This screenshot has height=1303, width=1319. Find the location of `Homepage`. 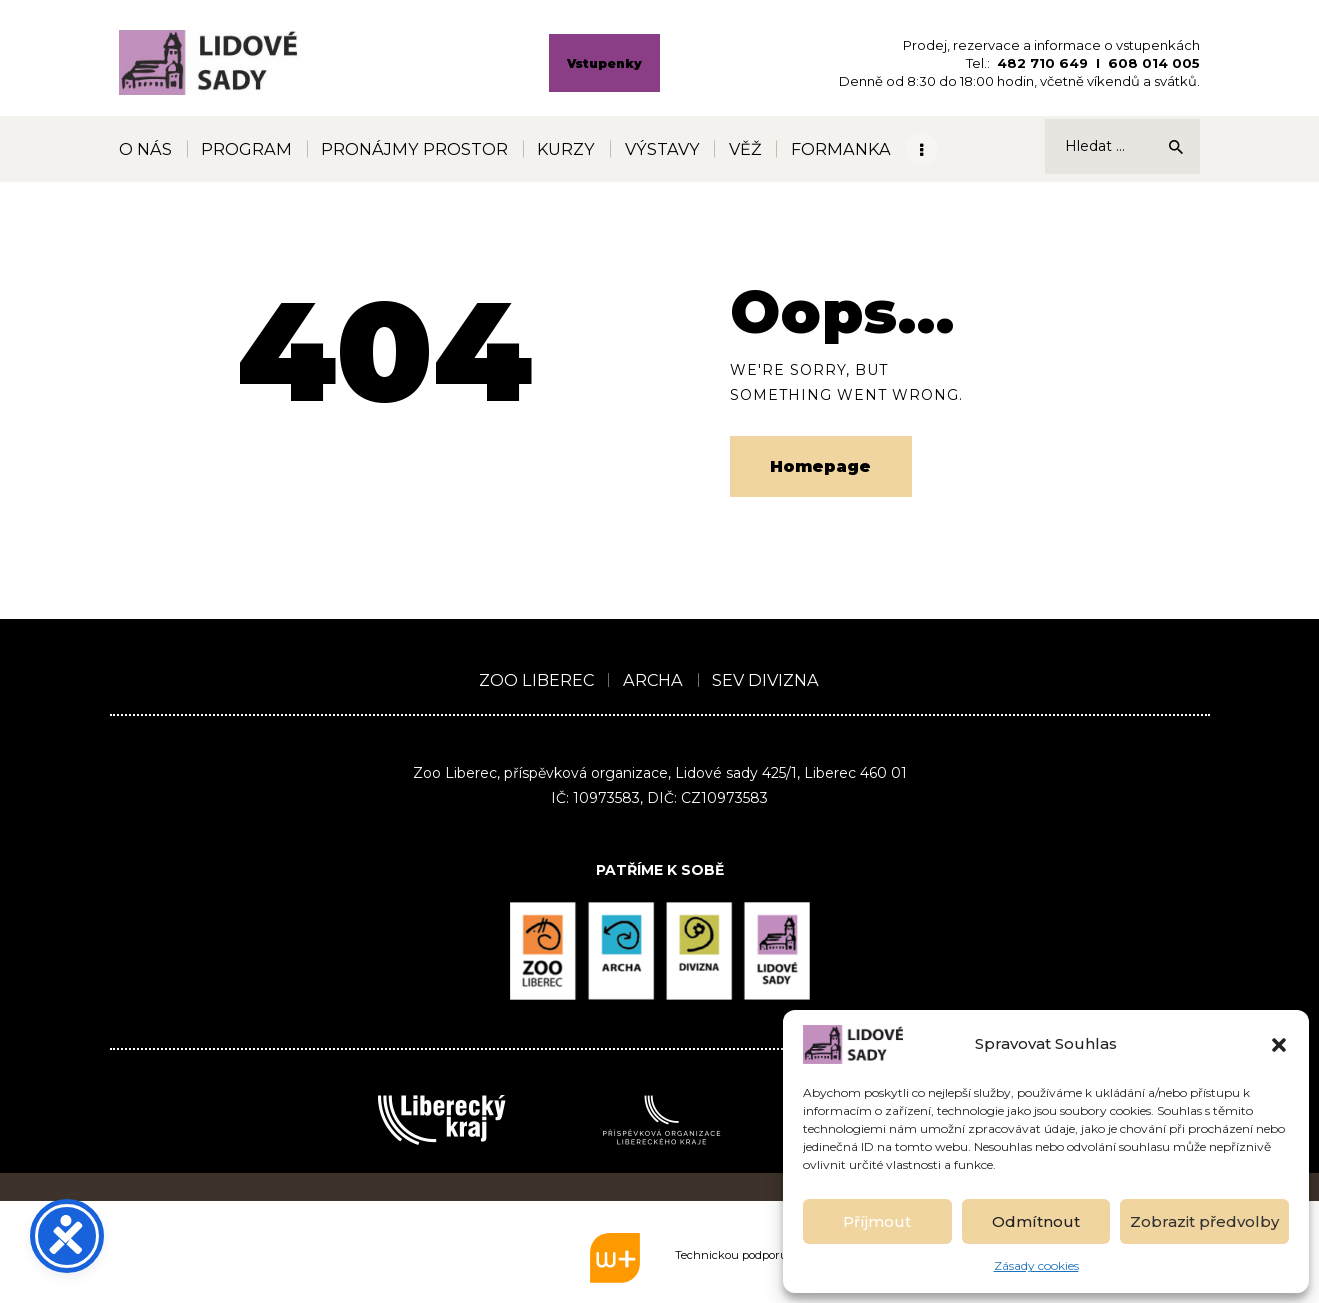

Homepage is located at coordinates (820, 466).